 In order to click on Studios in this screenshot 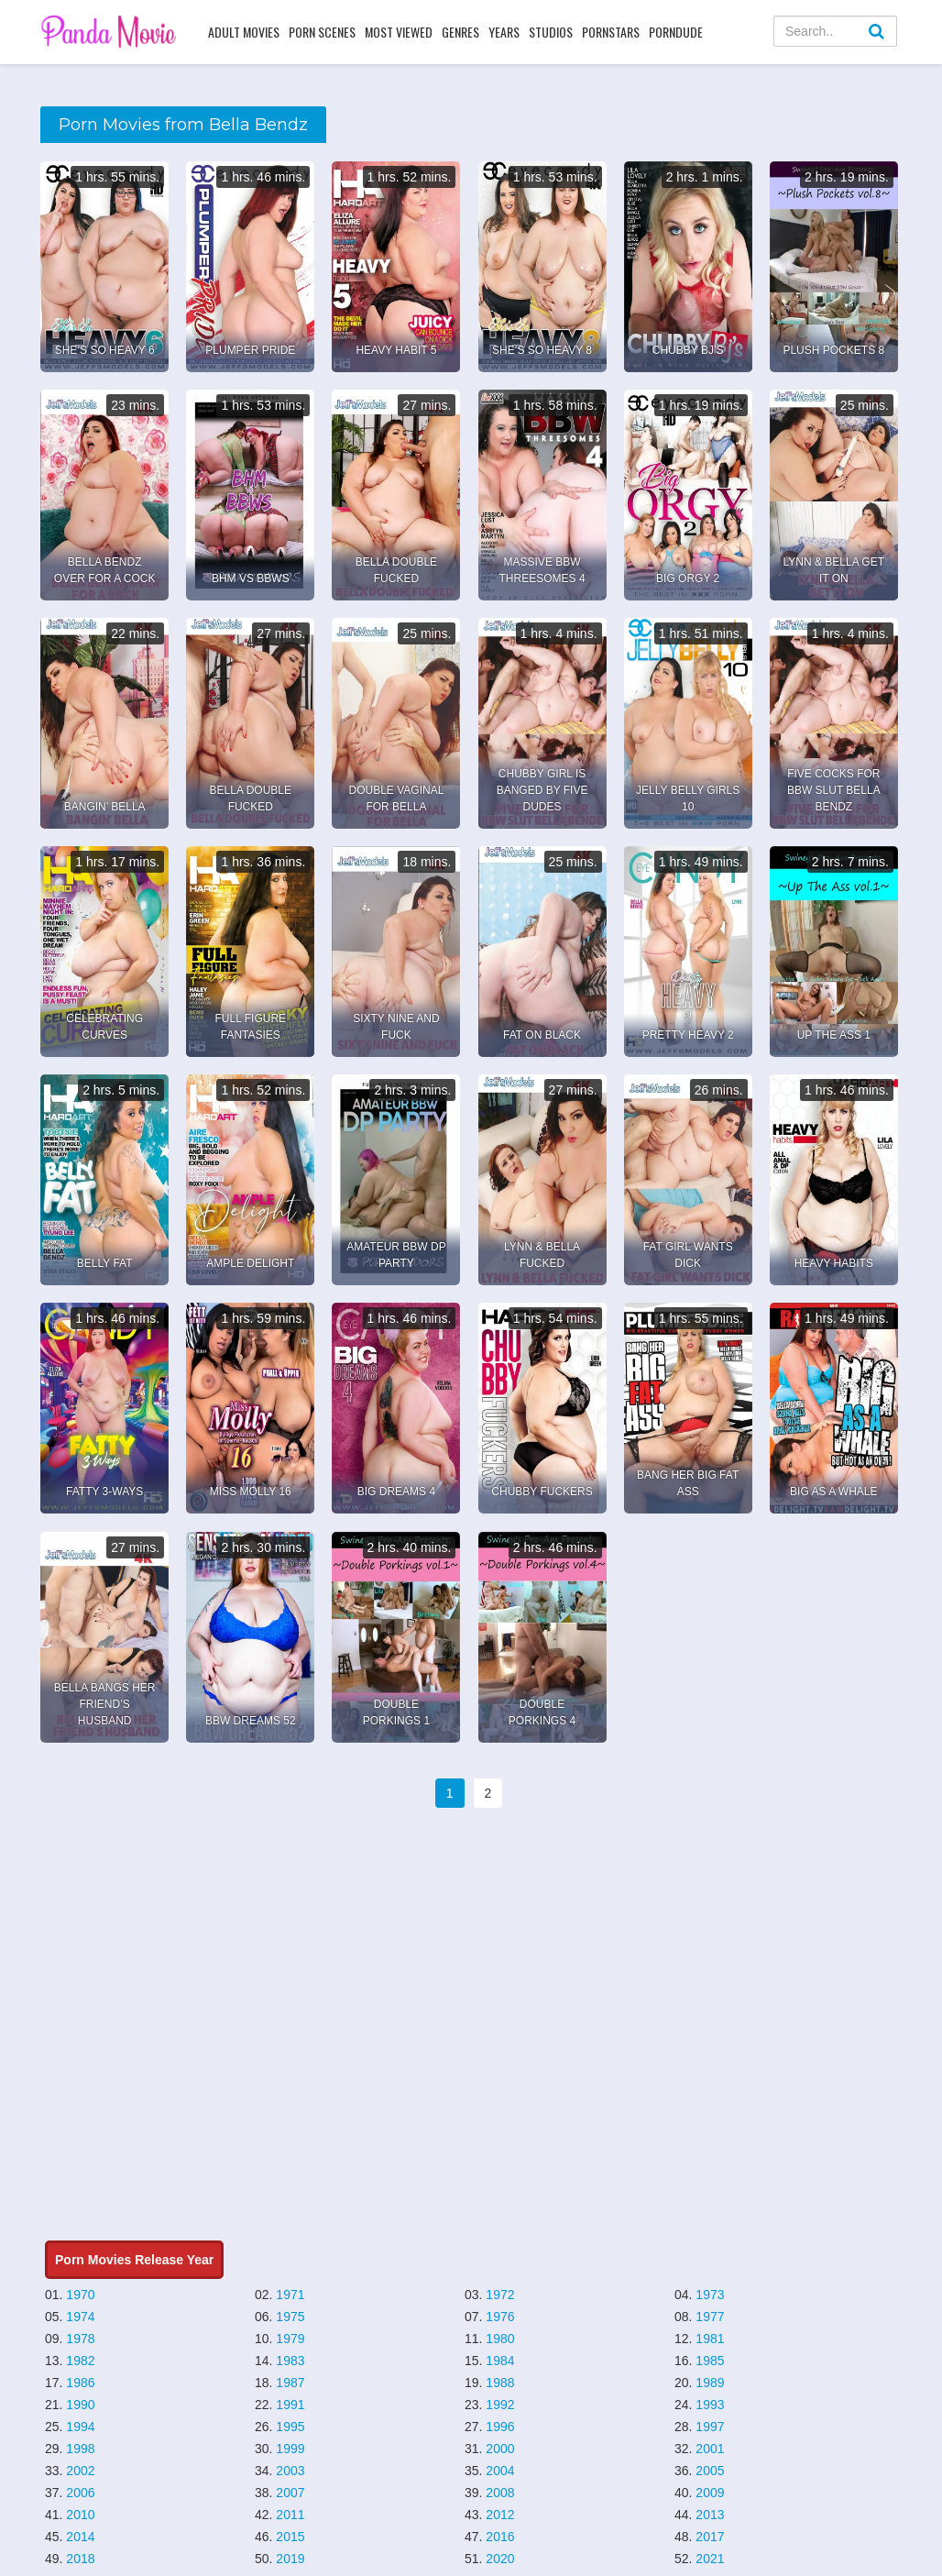, I will do `click(551, 31)`.